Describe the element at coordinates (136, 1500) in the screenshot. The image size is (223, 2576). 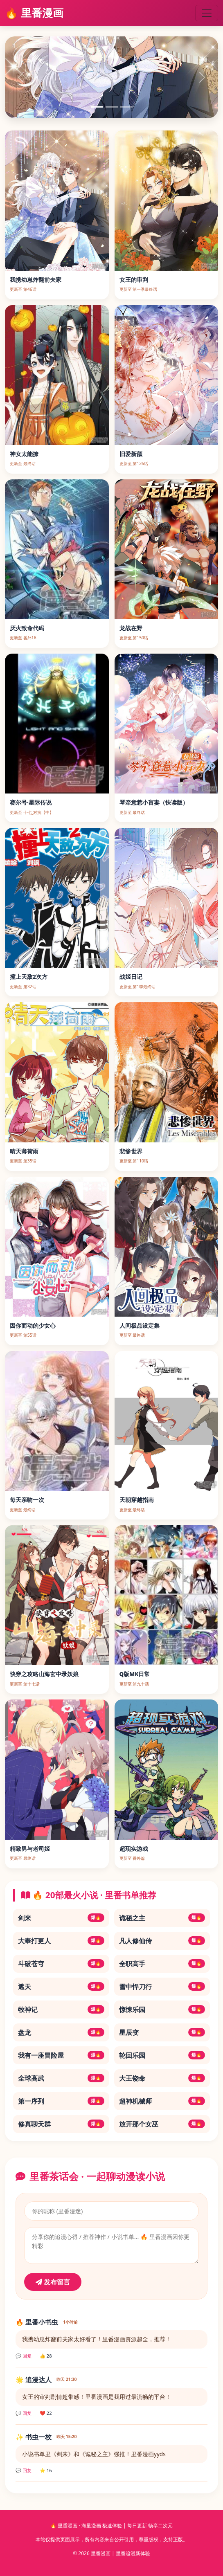
I see `天朝穿越指南` at that location.